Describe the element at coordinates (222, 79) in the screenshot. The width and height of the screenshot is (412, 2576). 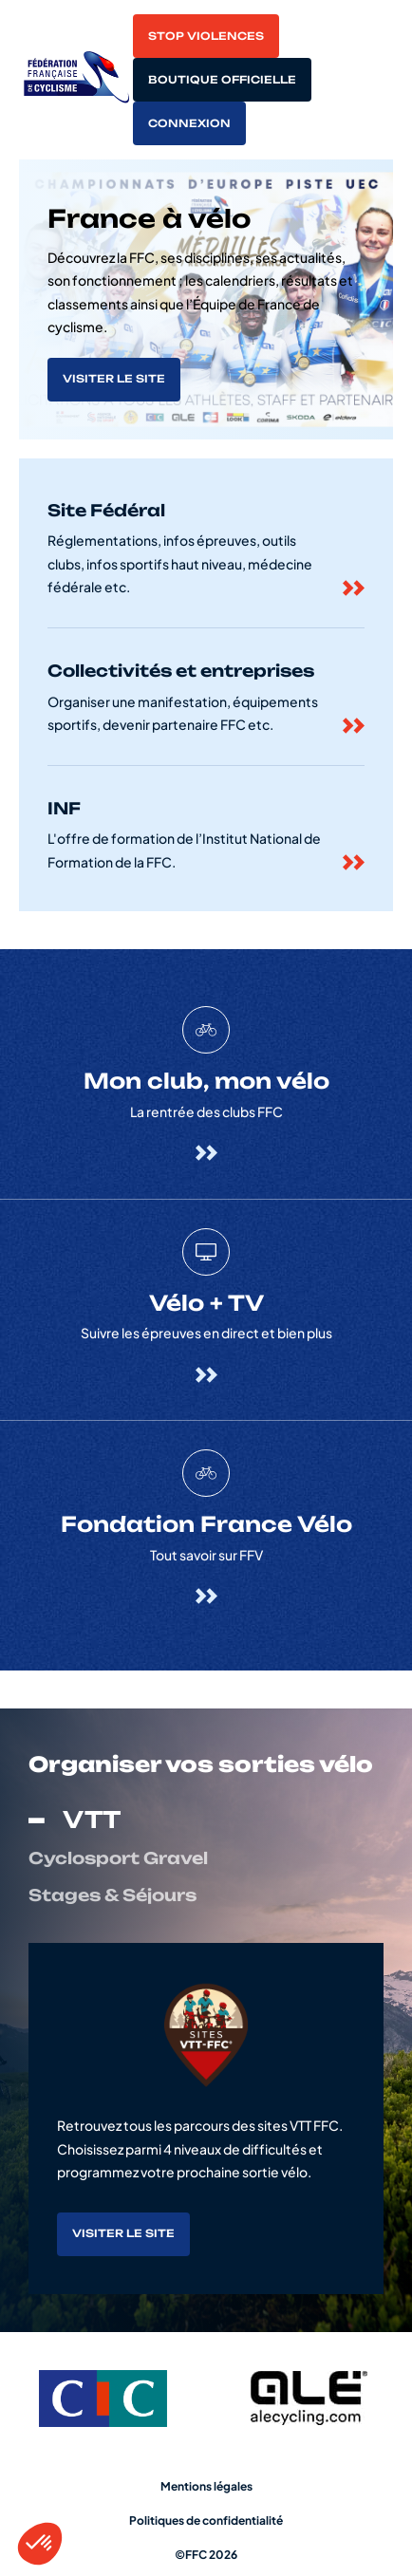
I see `Boutique officielle` at that location.